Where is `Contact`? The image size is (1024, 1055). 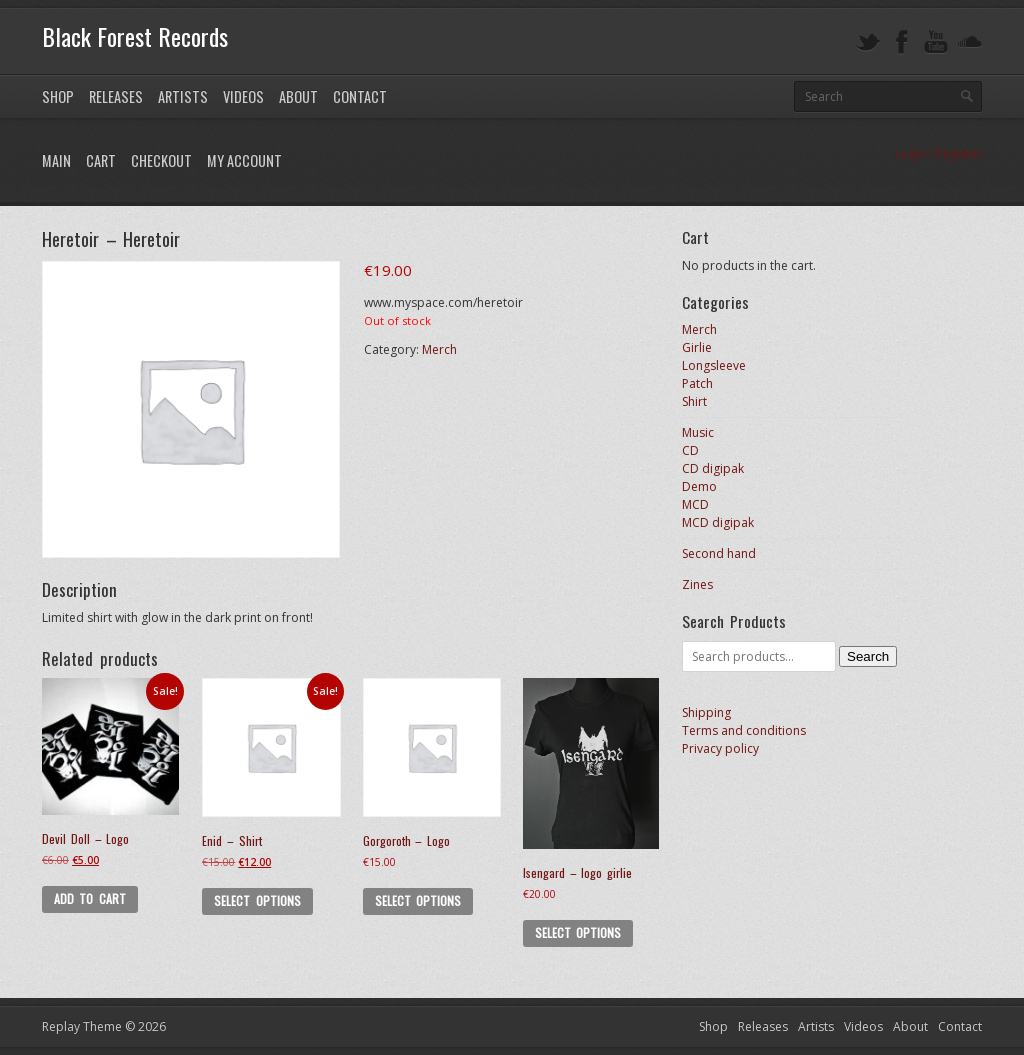 Contact is located at coordinates (360, 96).